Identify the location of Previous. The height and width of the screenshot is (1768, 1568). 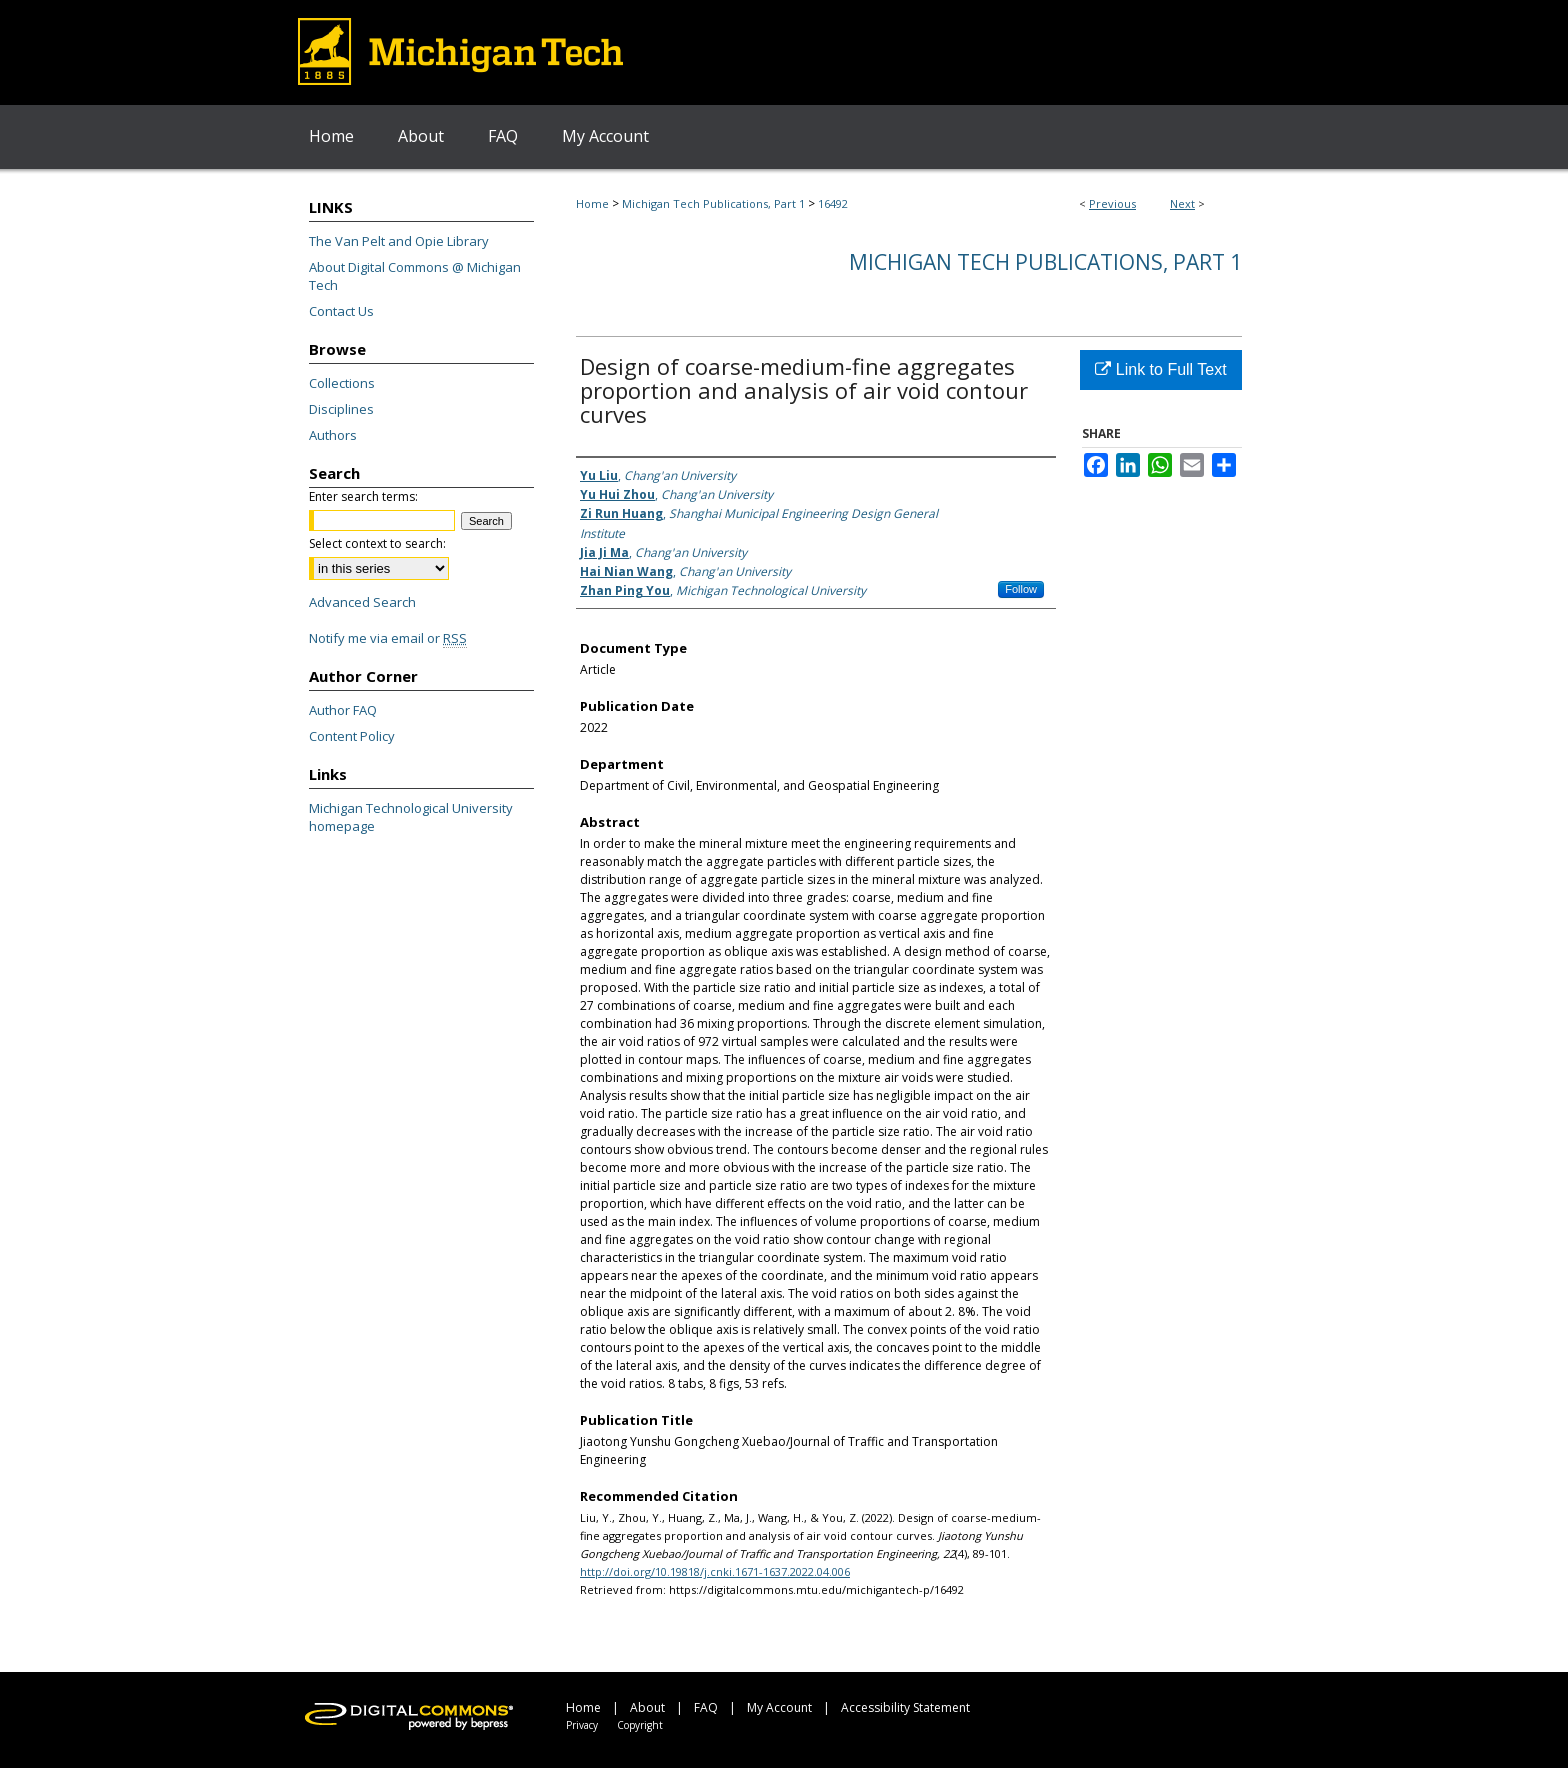
(1112, 203).